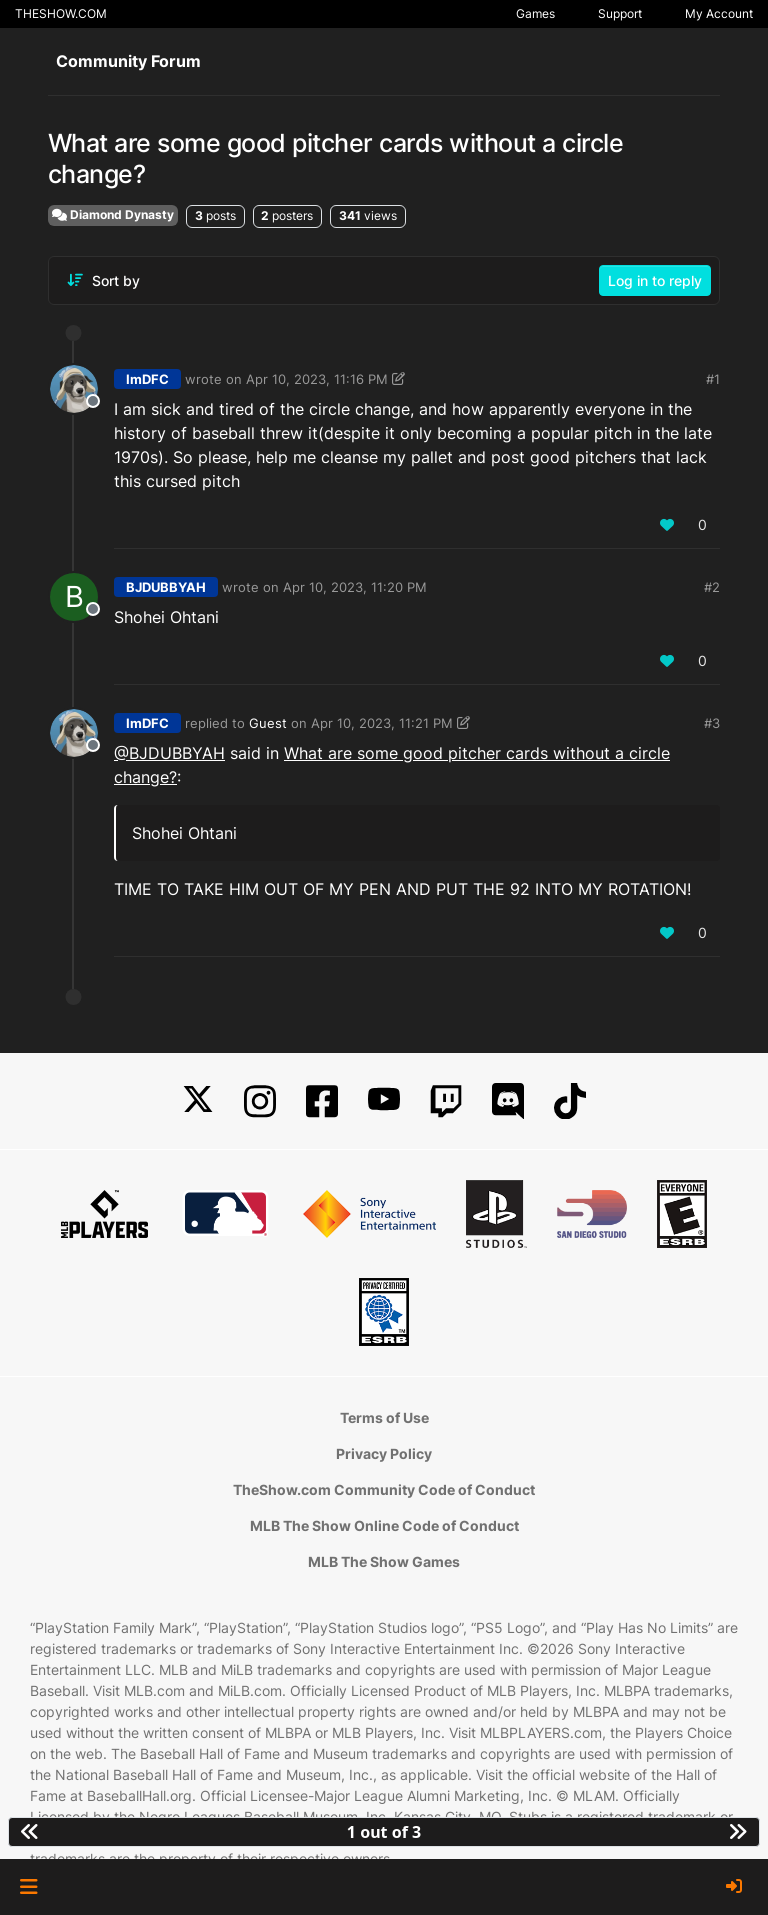 The height and width of the screenshot is (1915, 768). Describe the element at coordinates (713, 379) in the screenshot. I see `#1` at that location.